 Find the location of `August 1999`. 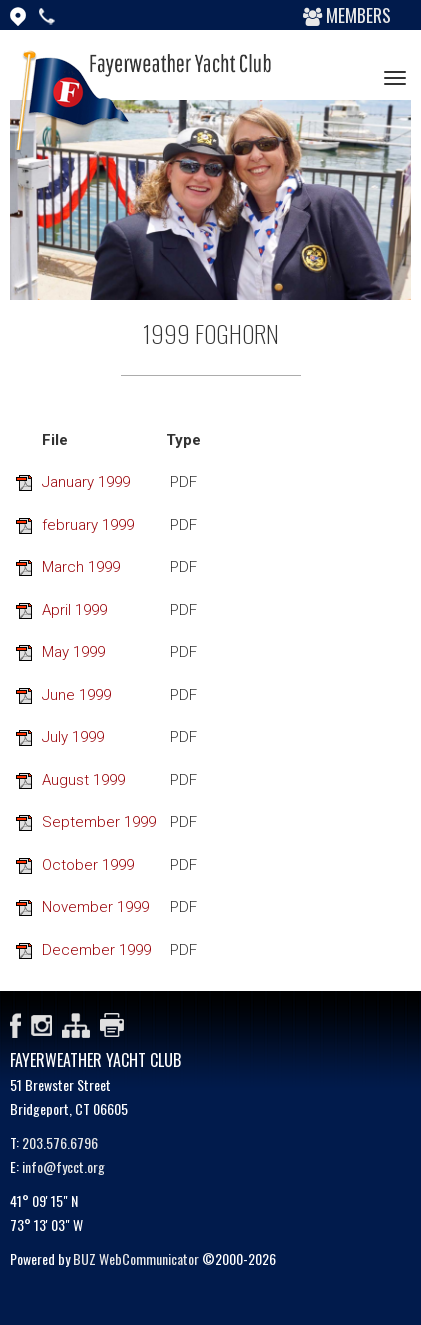

August 1999 is located at coordinates (83, 780).